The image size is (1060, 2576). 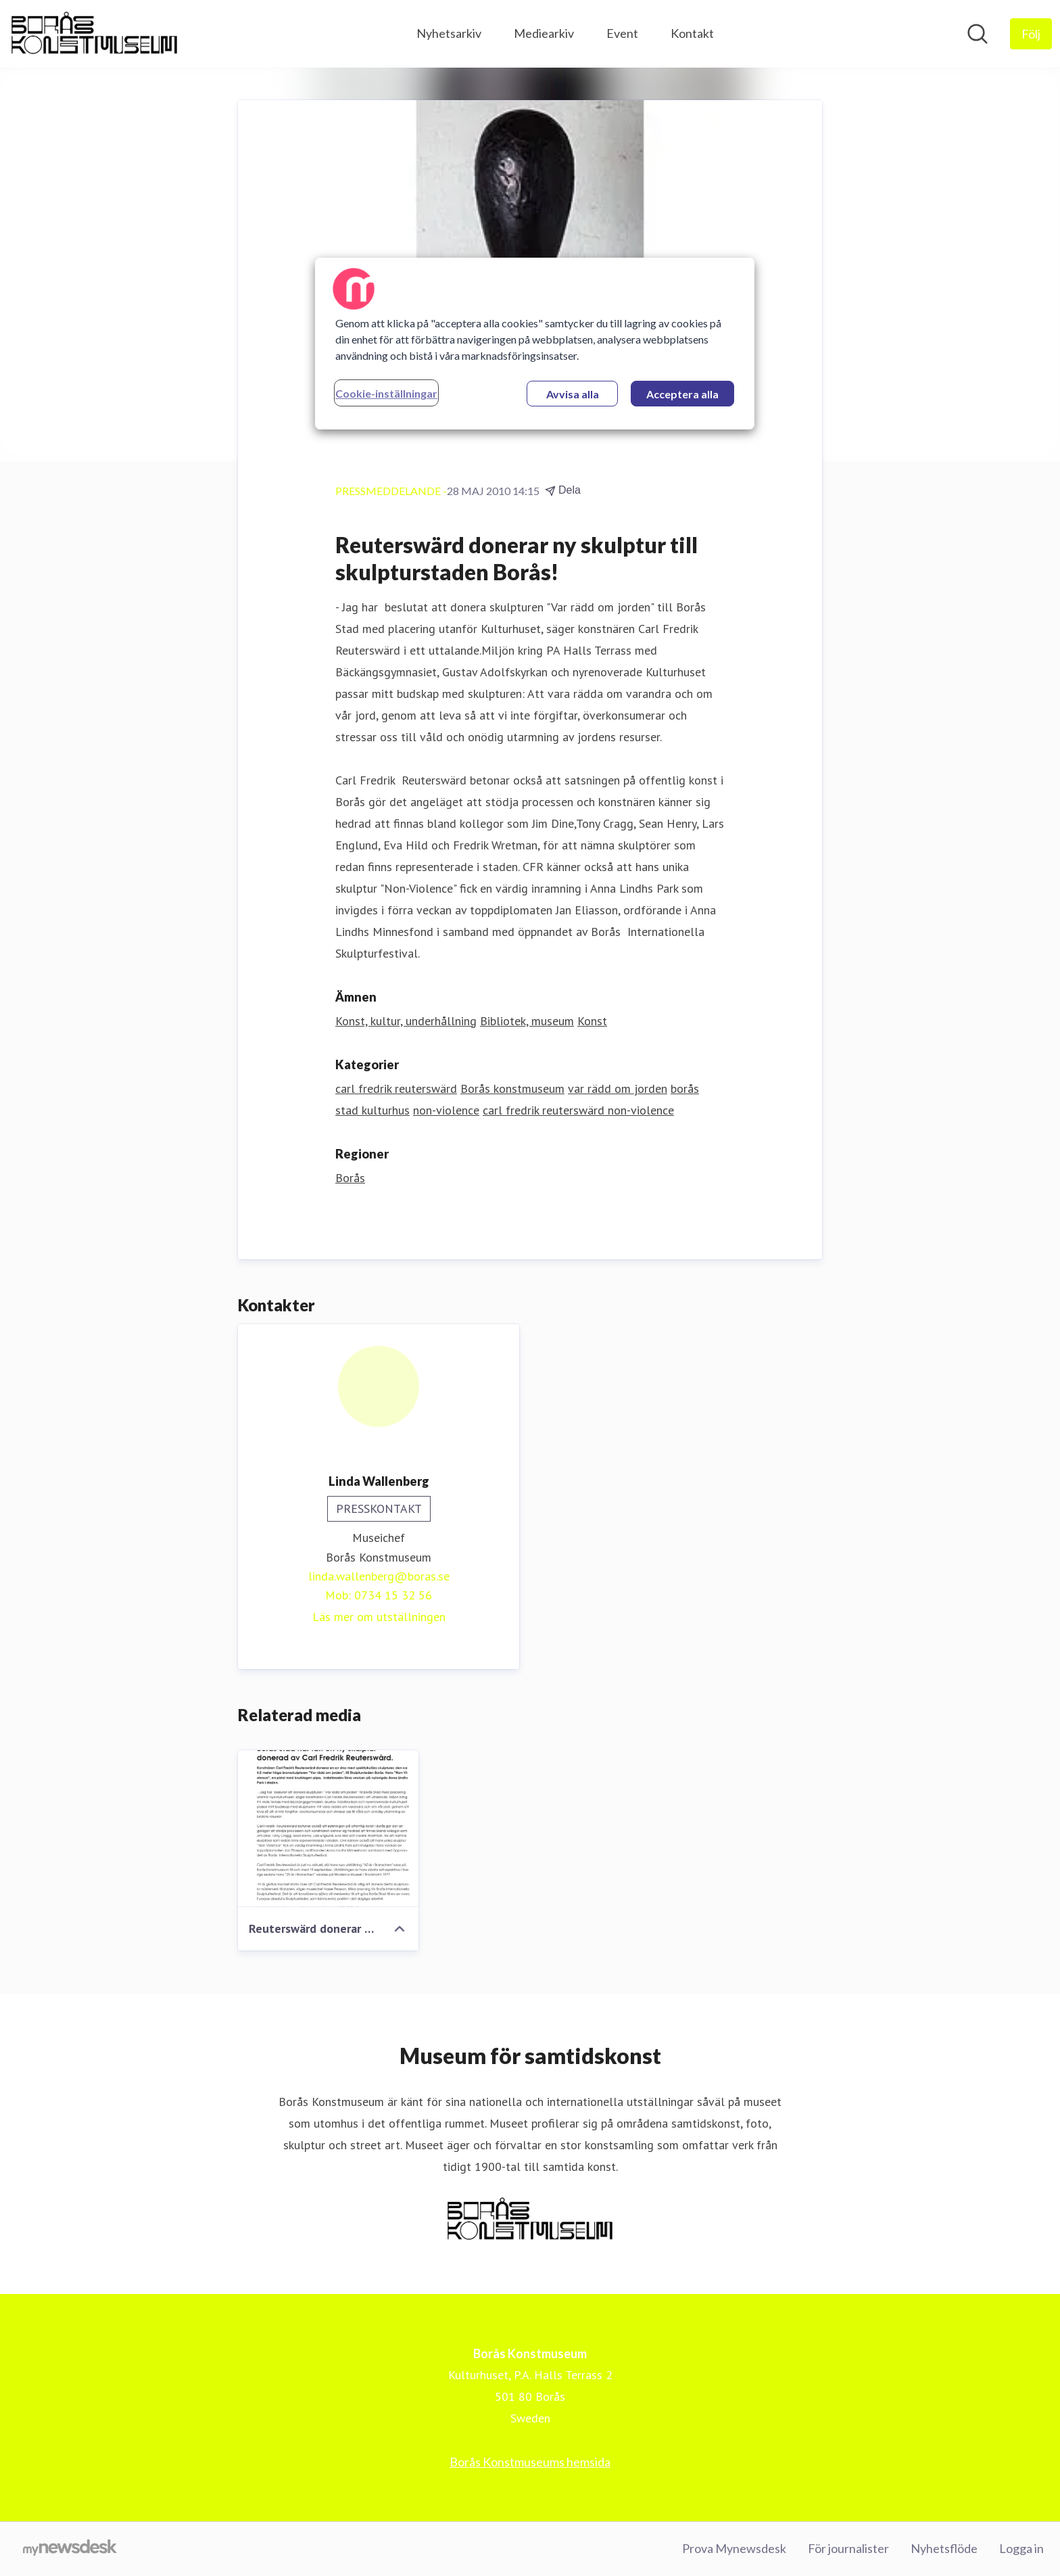 I want to click on Borås, so click(x=350, y=1178).